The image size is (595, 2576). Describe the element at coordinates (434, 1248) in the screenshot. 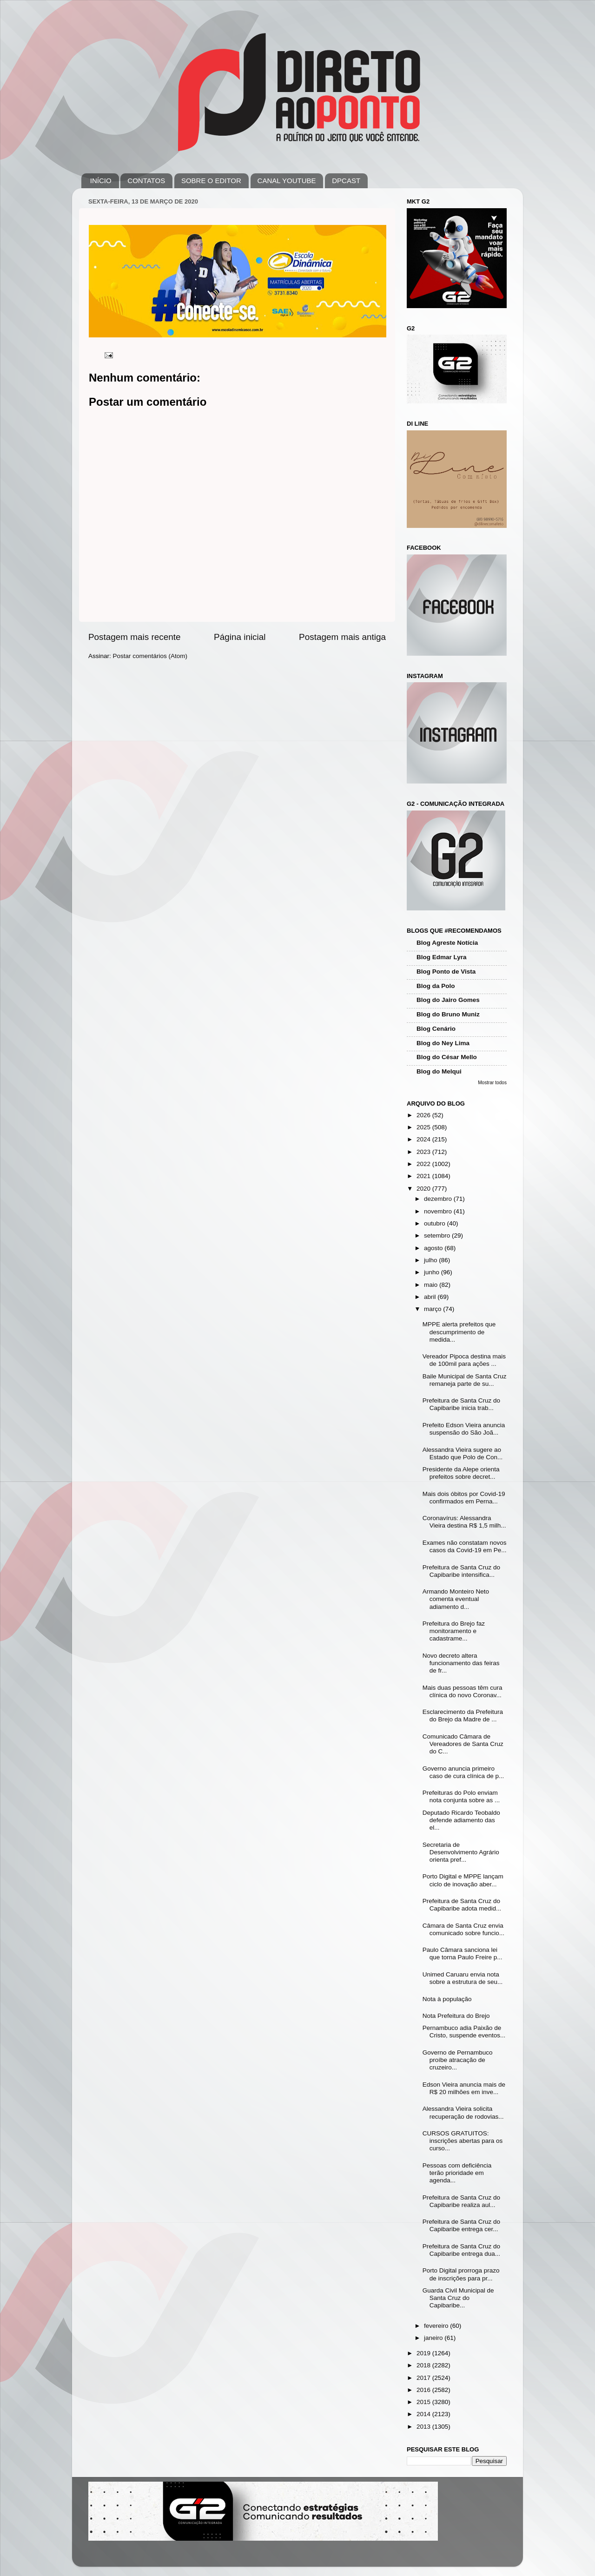

I see `agosto` at that location.